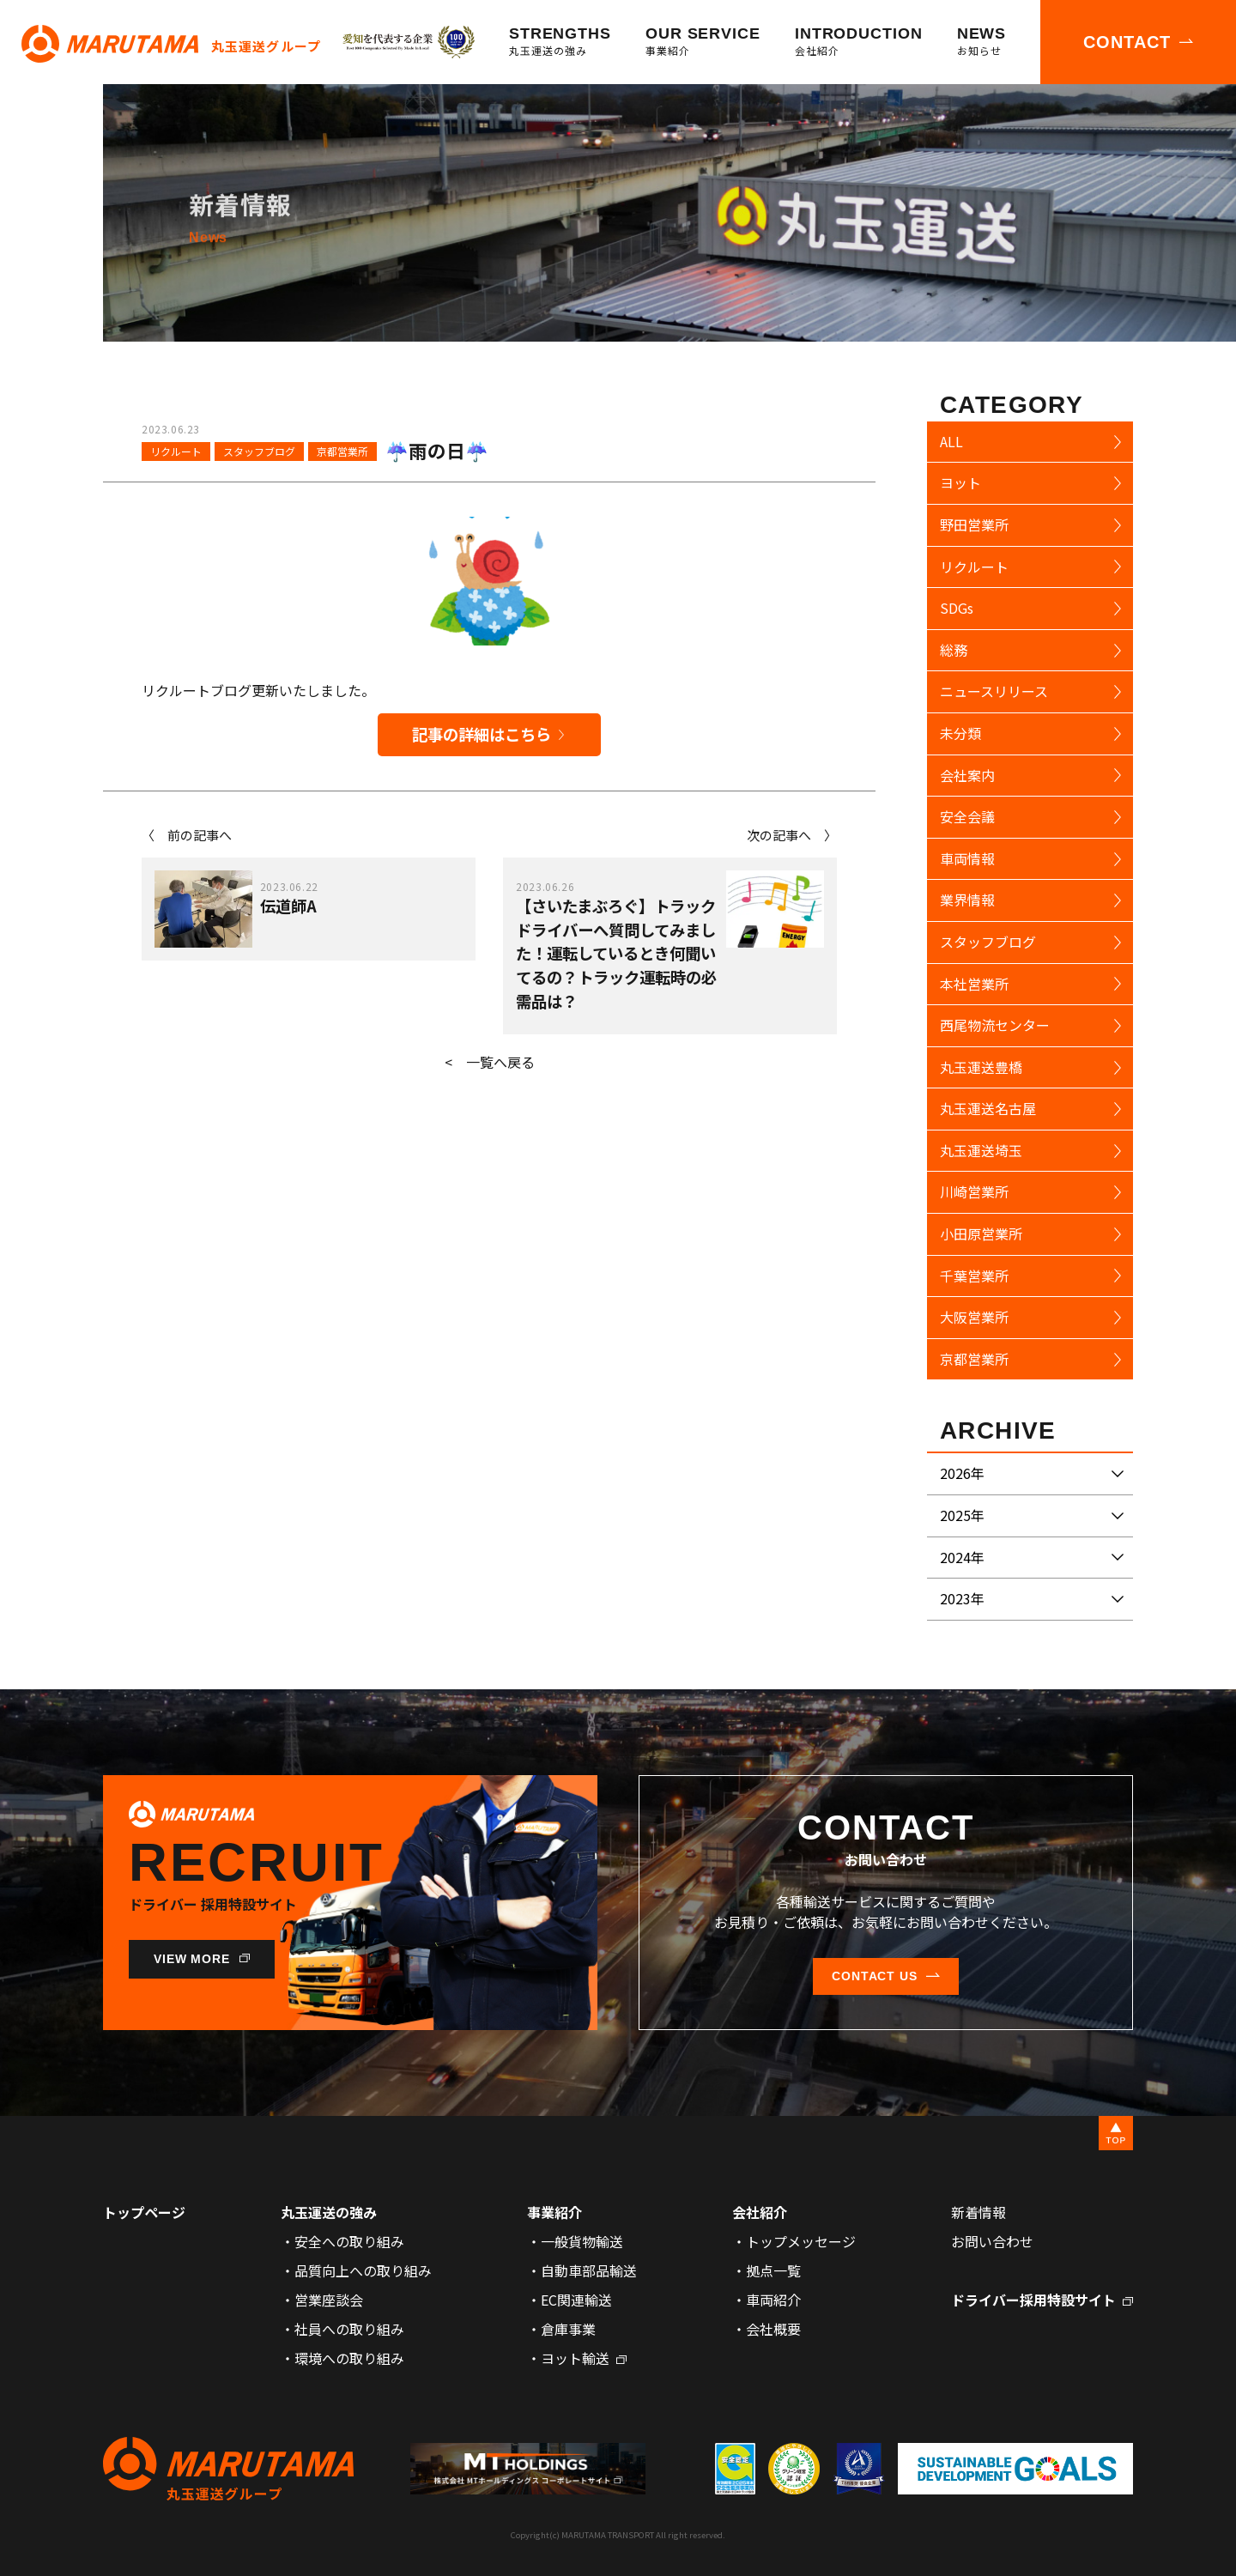 The height and width of the screenshot is (2576, 1236). What do you see at coordinates (576, 2299) in the screenshot?
I see `EC関連輸送` at bounding box center [576, 2299].